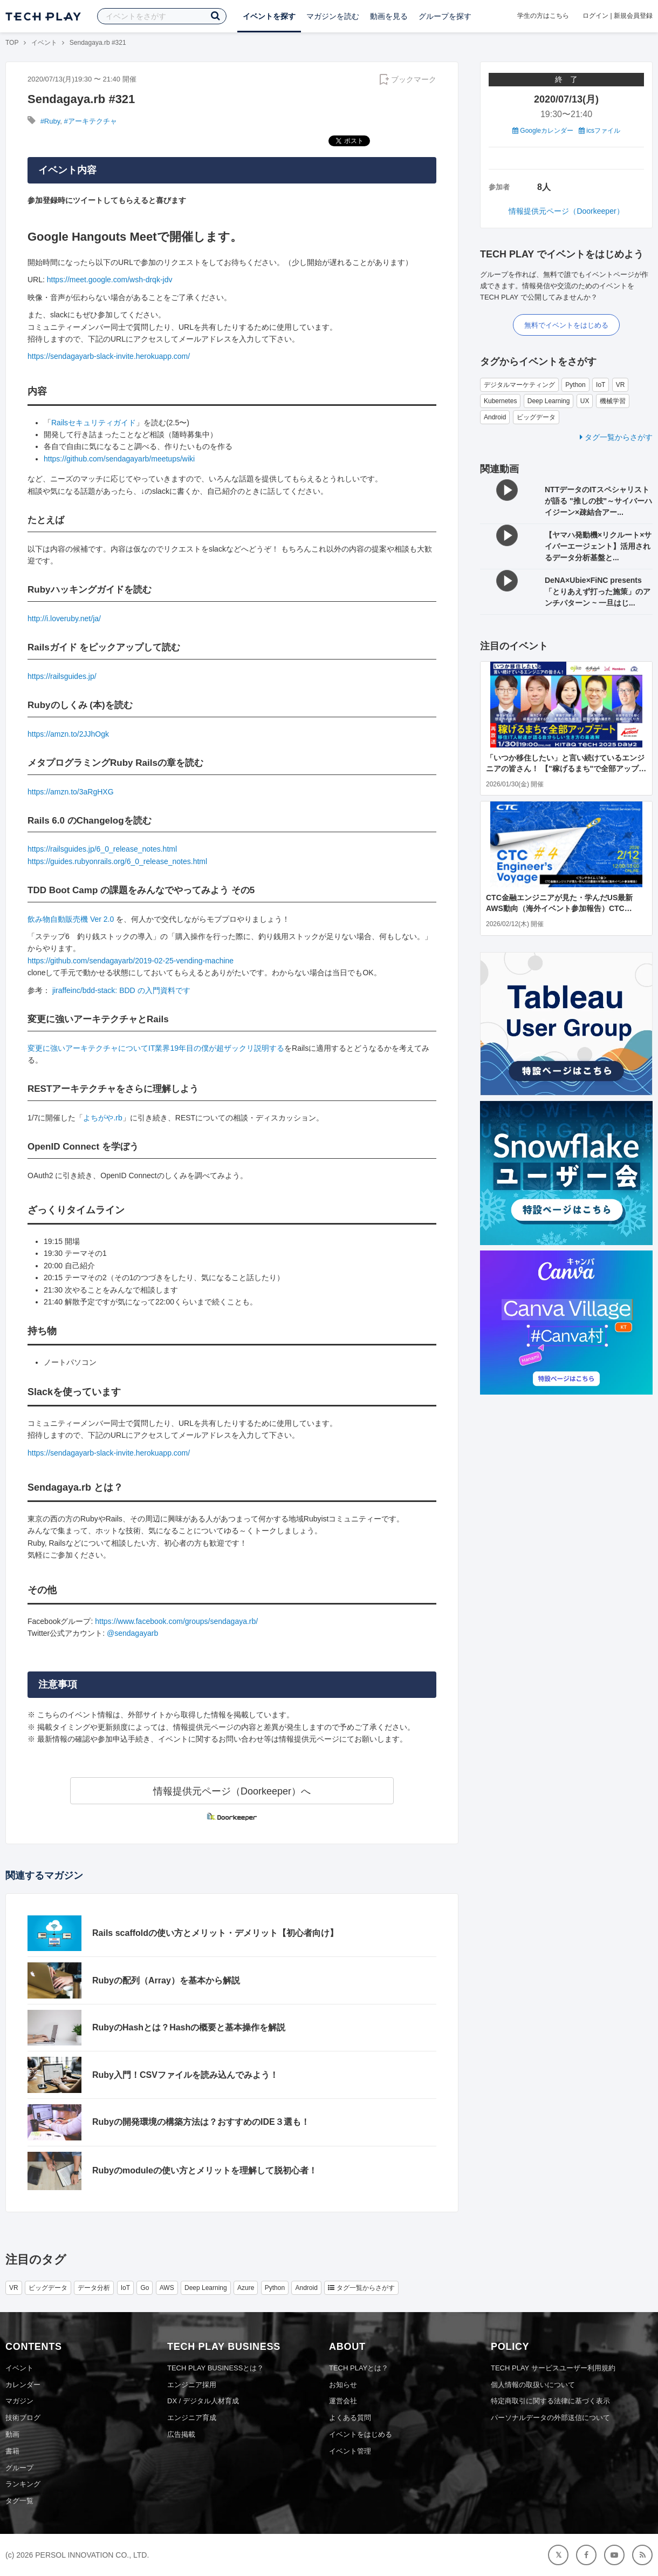  Describe the element at coordinates (22, 2418) in the screenshot. I see `技術ブログ` at that location.